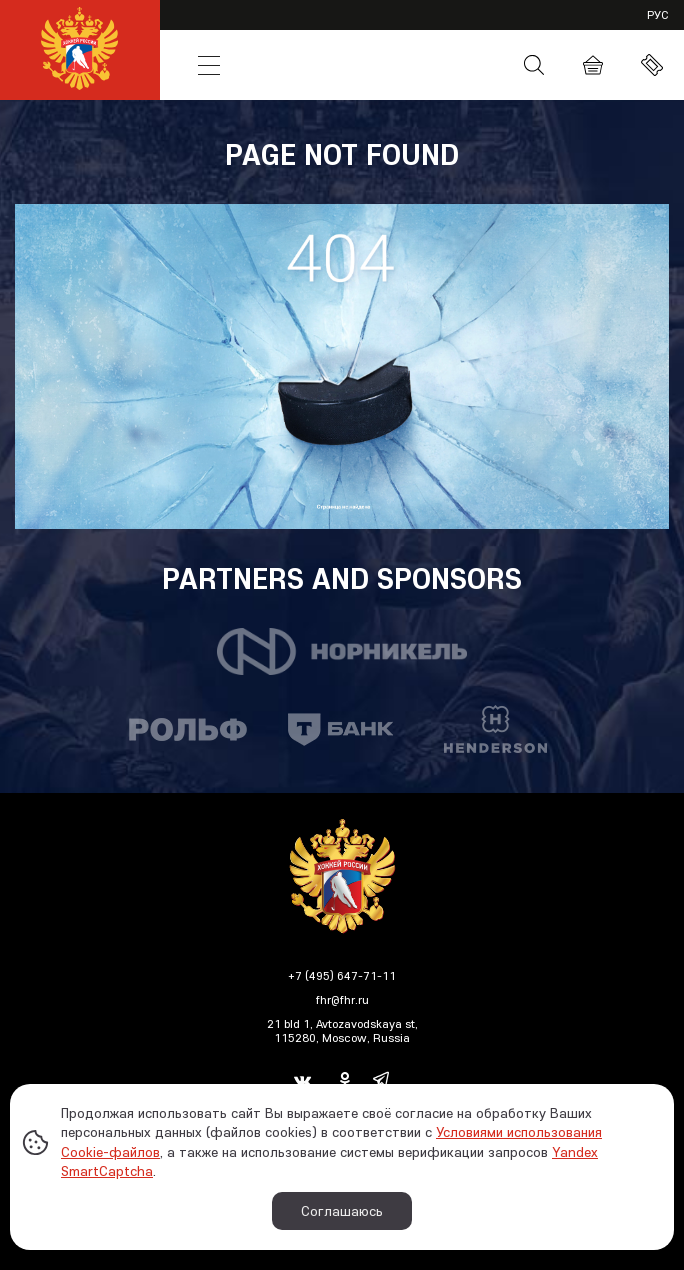 Image resolution: width=684 pixels, height=1270 pixels. Describe the element at coordinates (285, 66) in the screenshot. I see `News` at that location.